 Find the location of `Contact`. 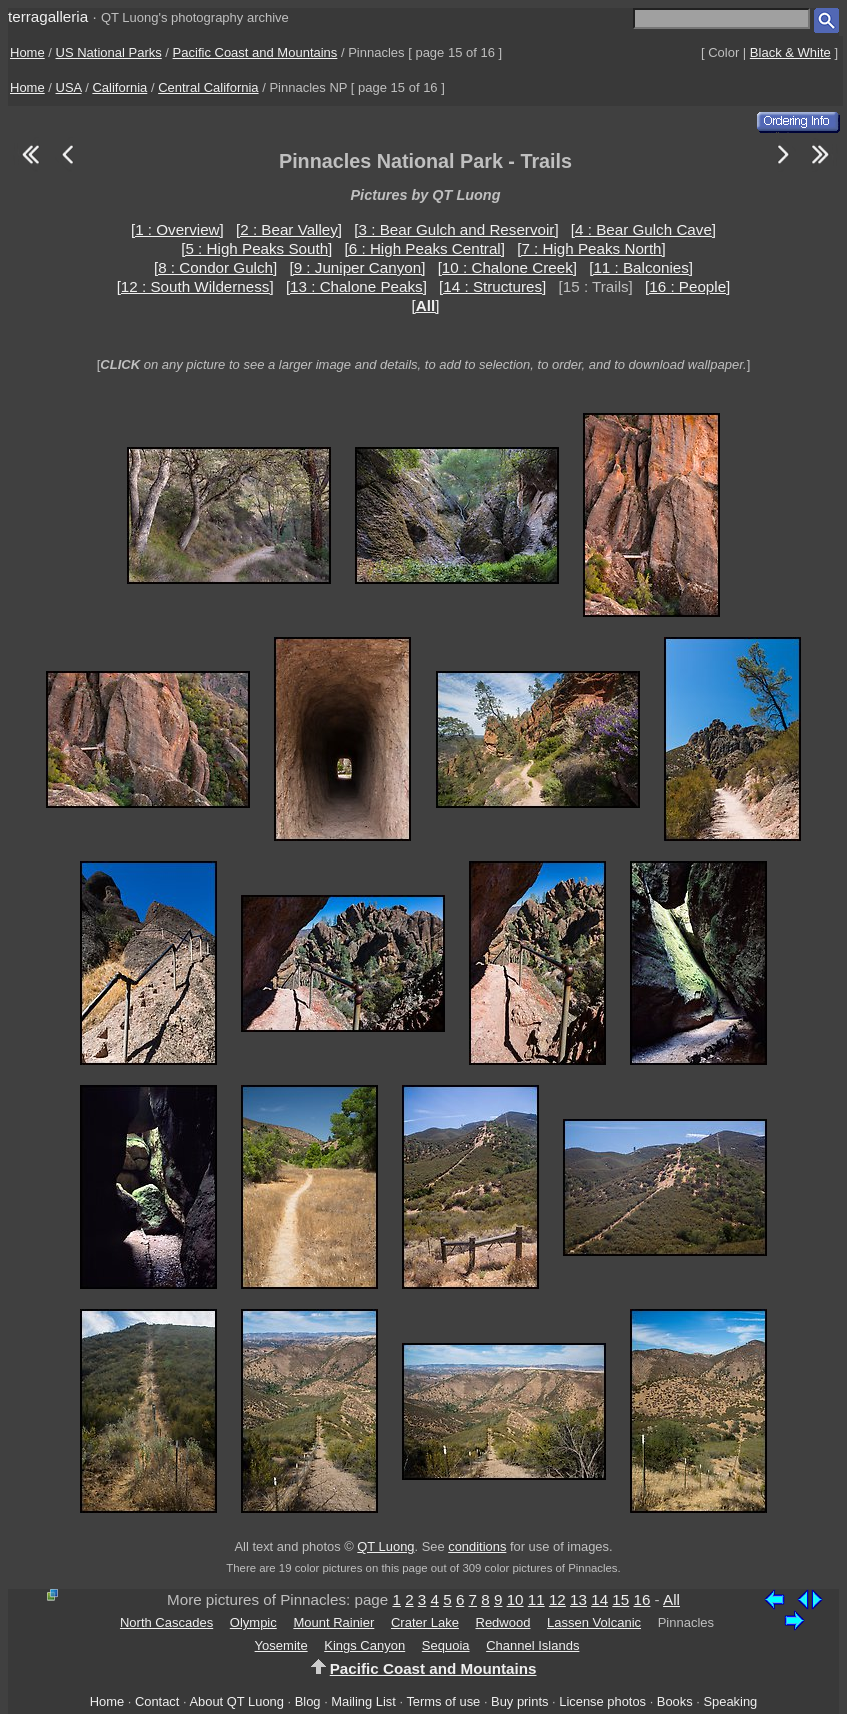

Contact is located at coordinates (157, 1701).